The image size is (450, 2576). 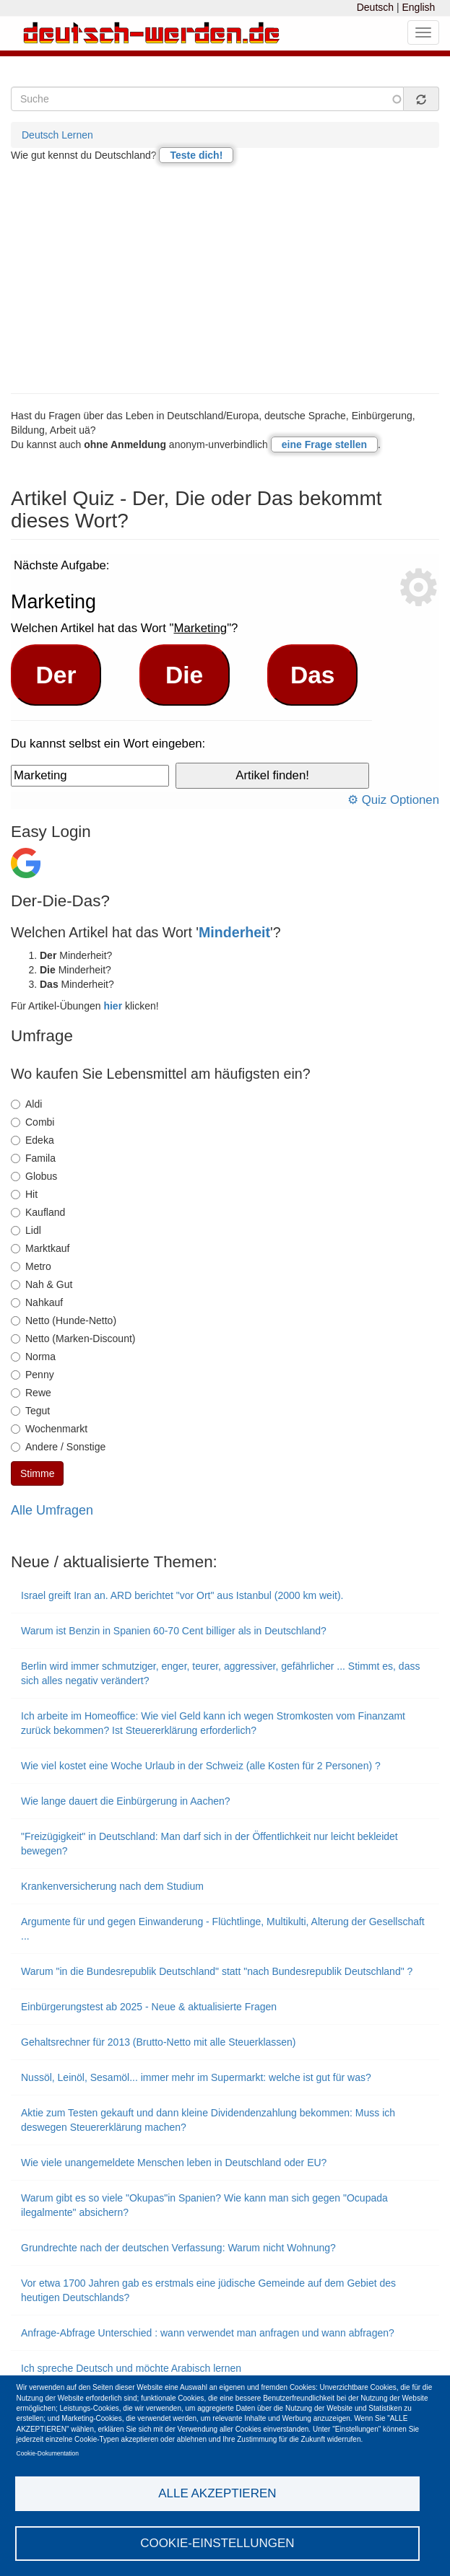 I want to click on Deutsch, so click(x=375, y=7).